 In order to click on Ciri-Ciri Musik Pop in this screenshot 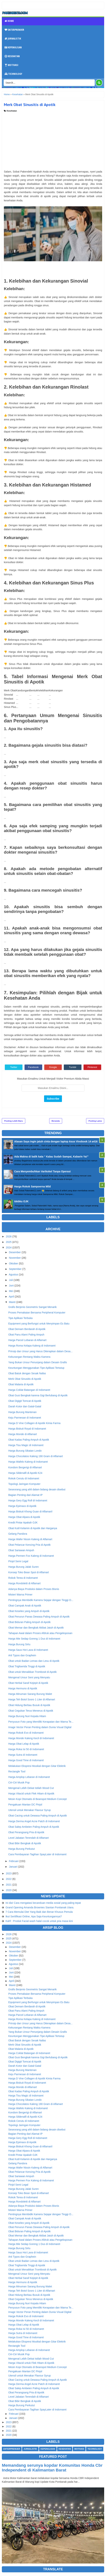, I will do `click(19, 1782)`.